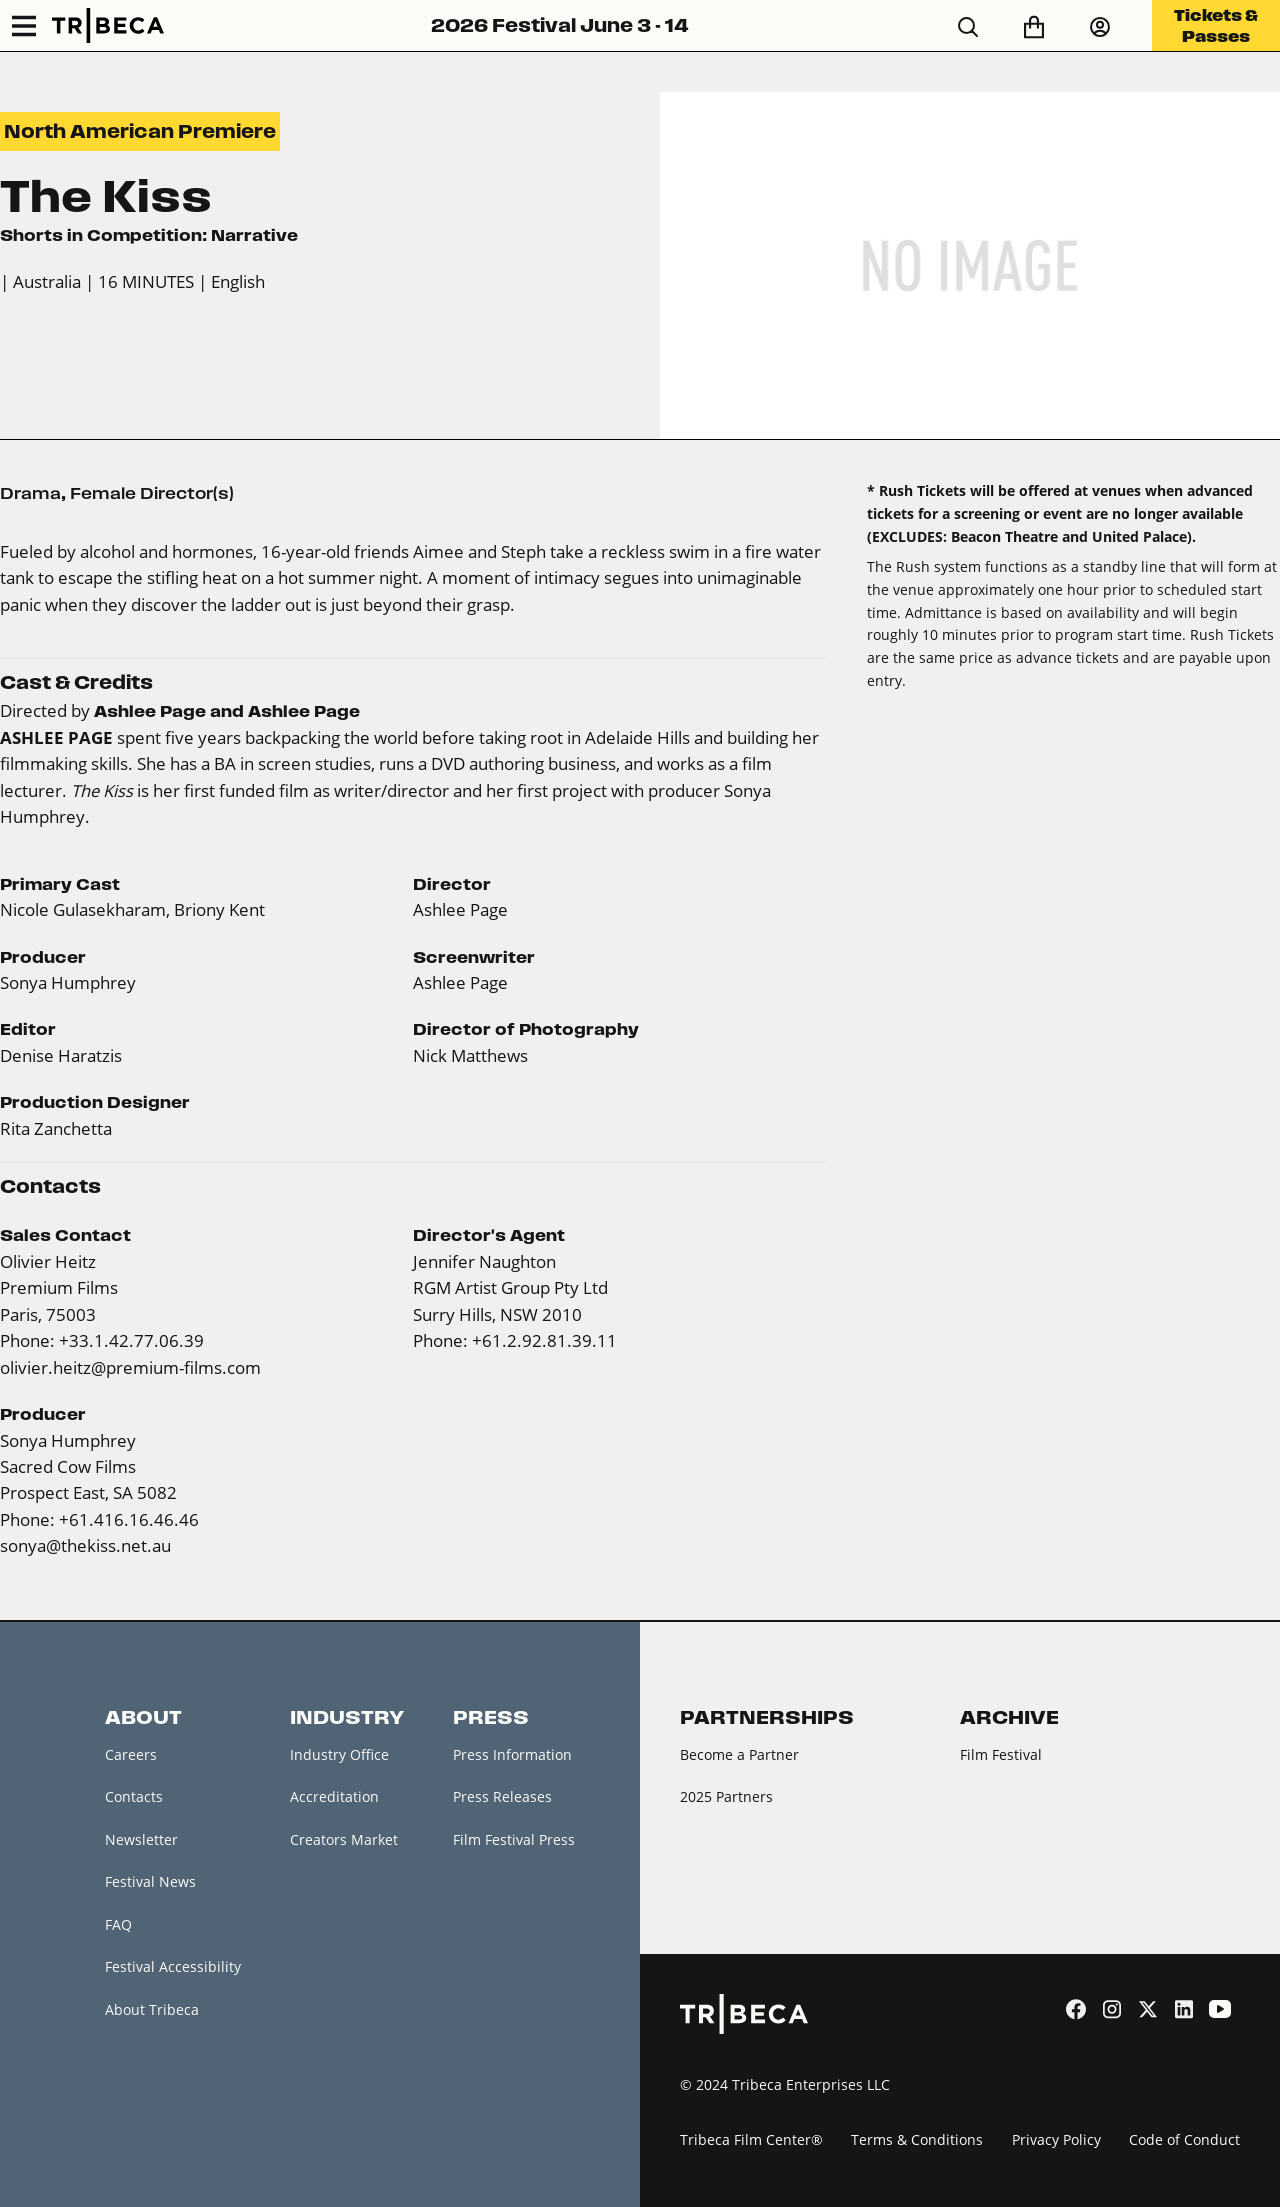  Describe the element at coordinates (1001, 1754) in the screenshot. I see `Film Festival` at that location.